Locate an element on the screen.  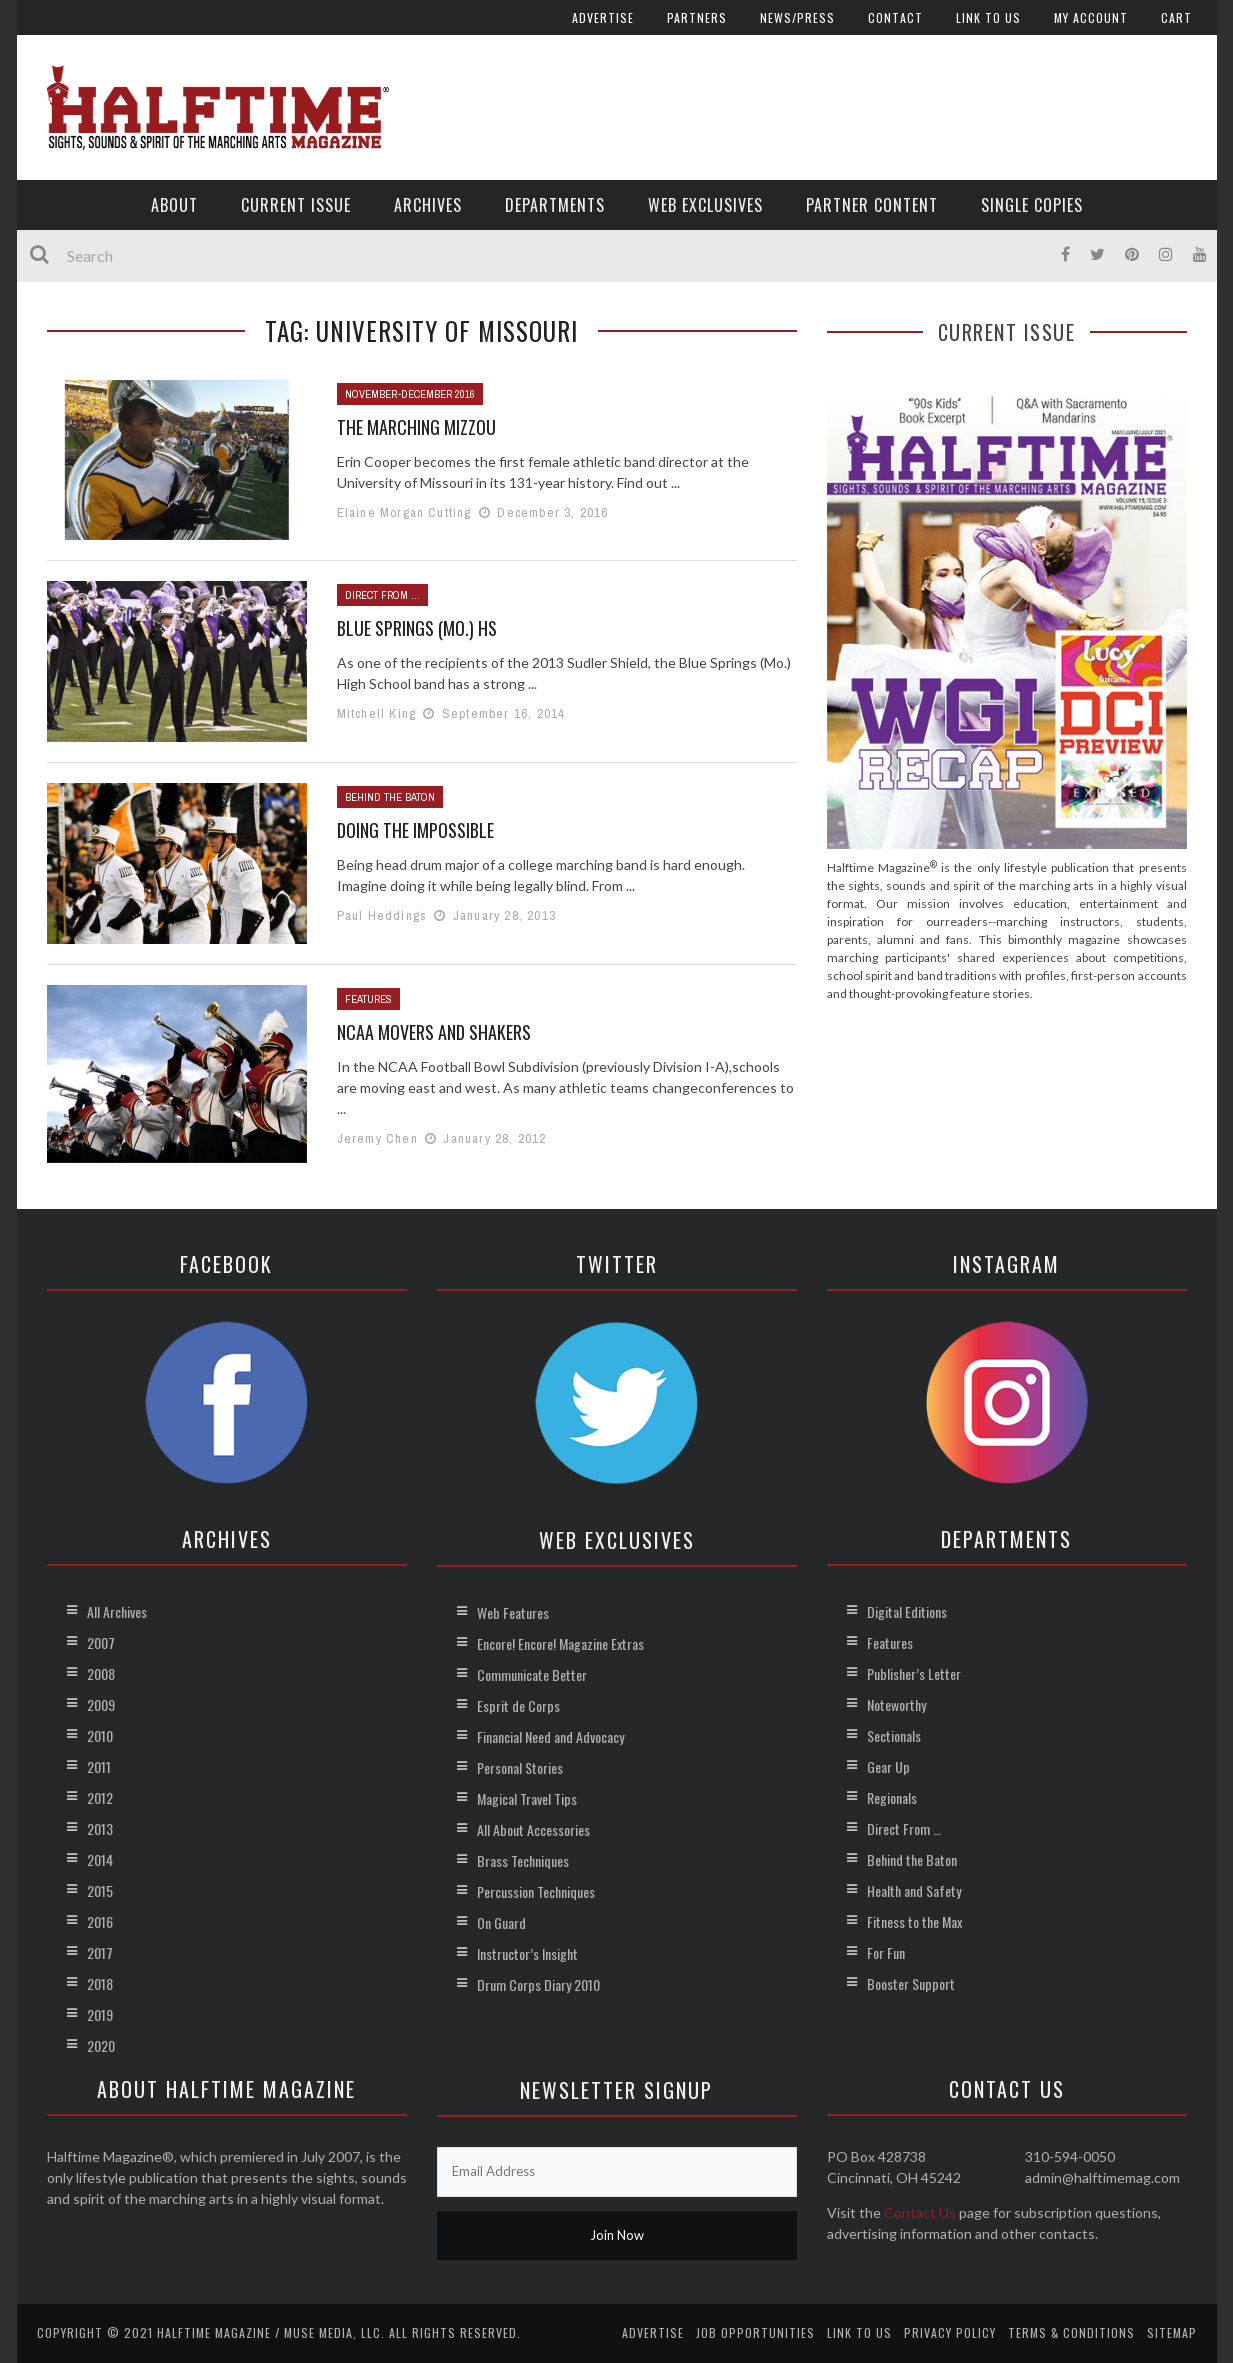
Percussion Techniques is located at coordinates (536, 1891).